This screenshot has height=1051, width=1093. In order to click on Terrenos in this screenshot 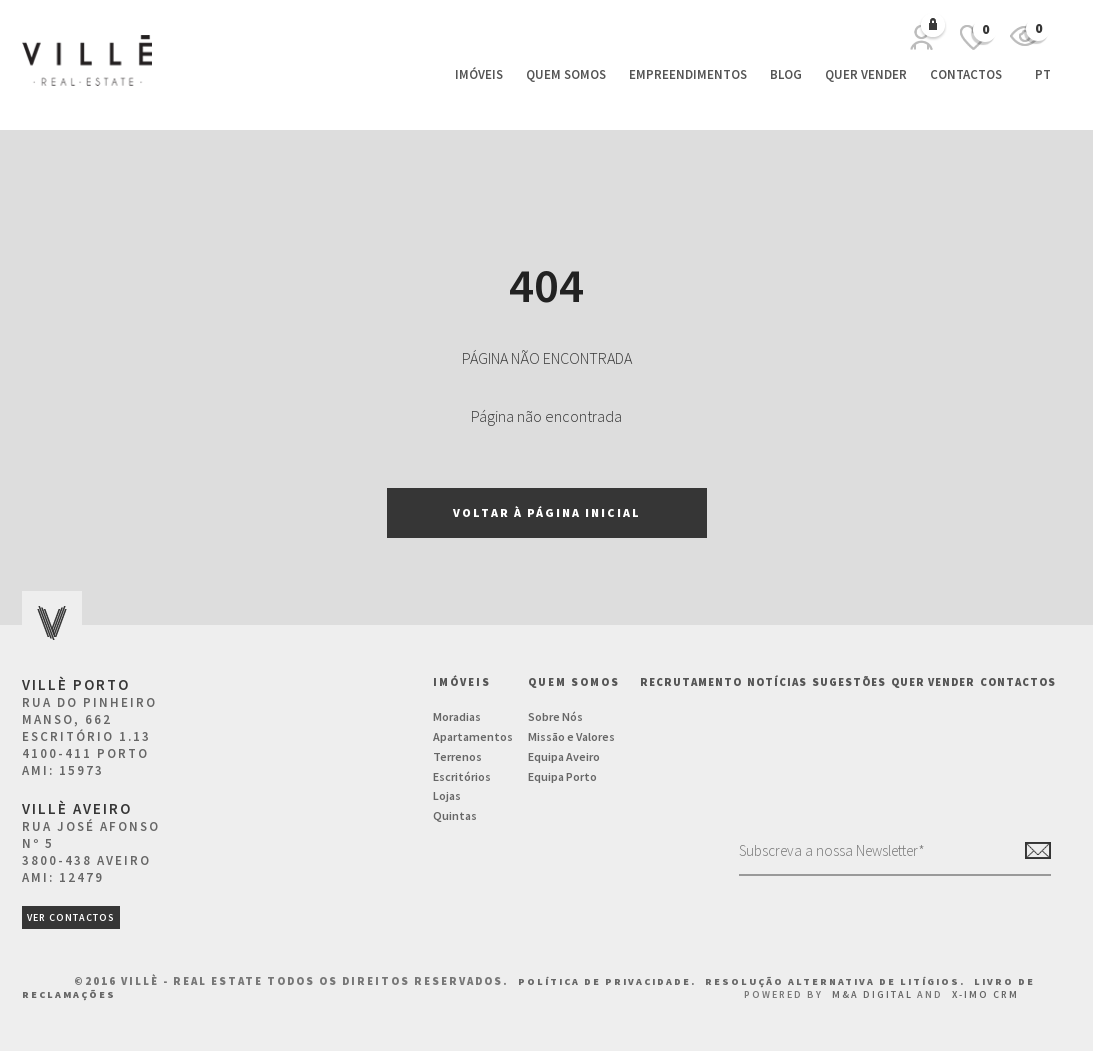, I will do `click(457, 756)`.